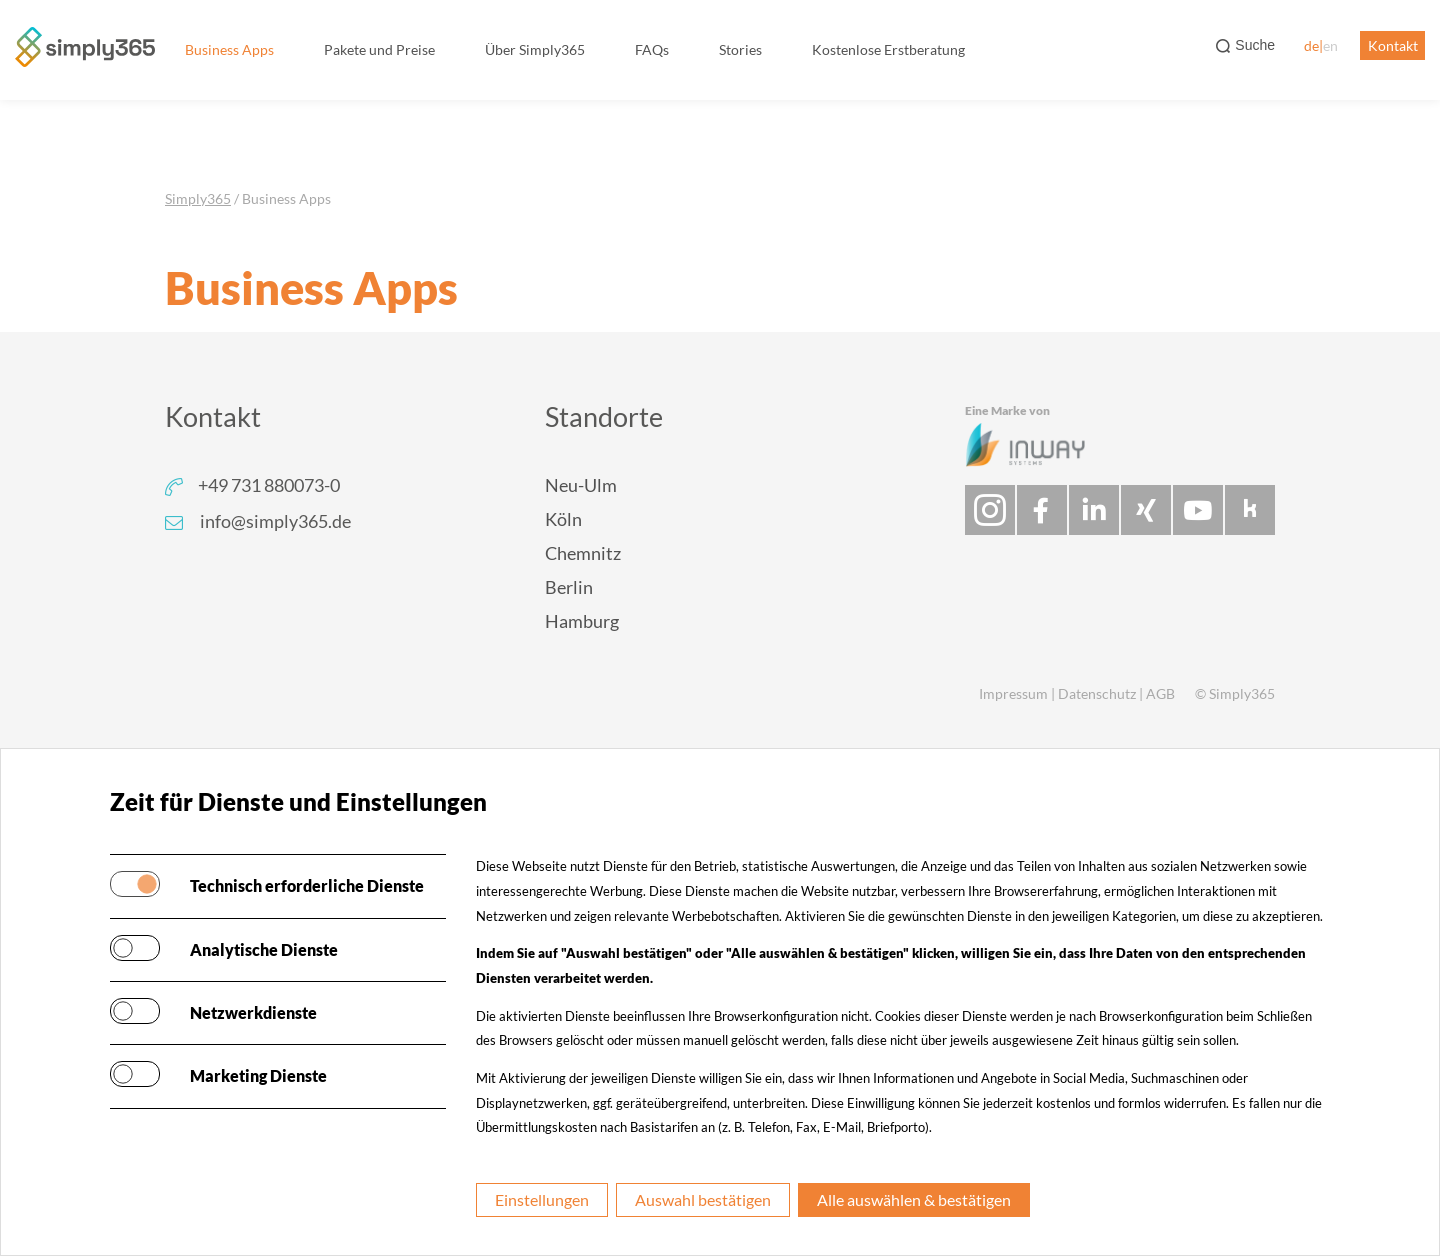 The image size is (1440, 1256). I want to click on Kontakt, so click(1393, 45).